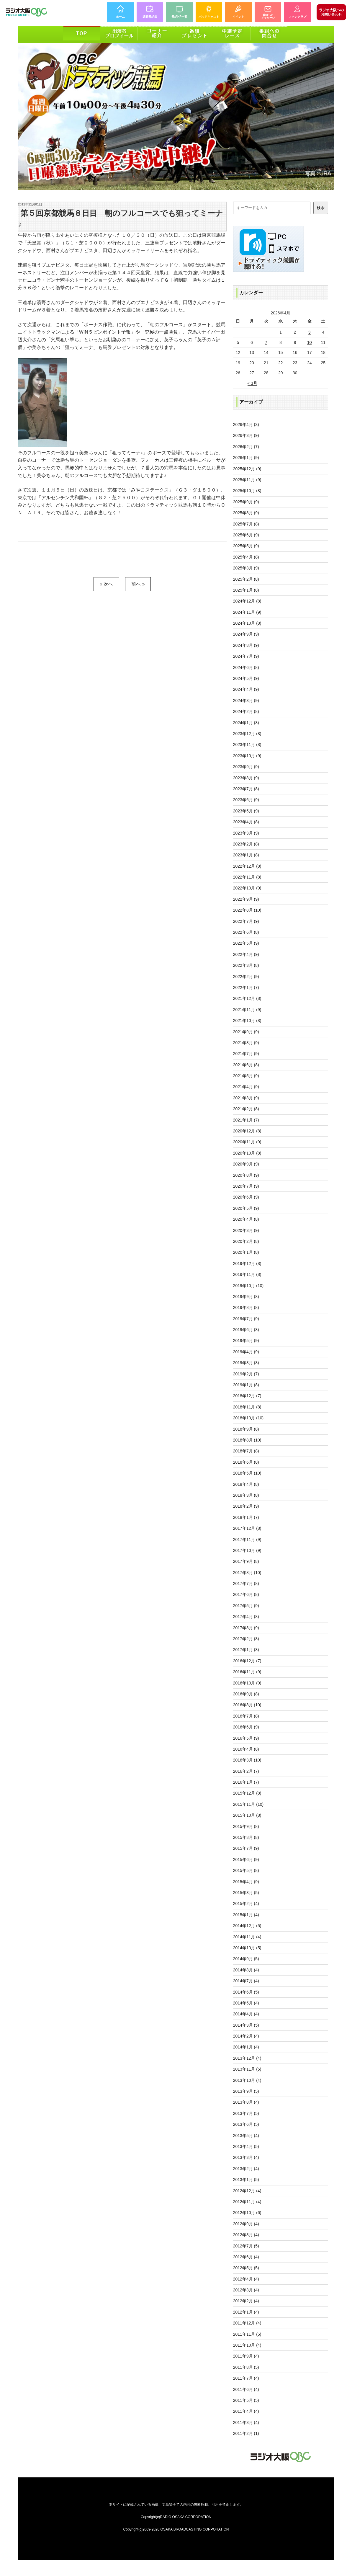  What do you see at coordinates (246, 1616) in the screenshot?
I see `2017年4月 (8)` at bounding box center [246, 1616].